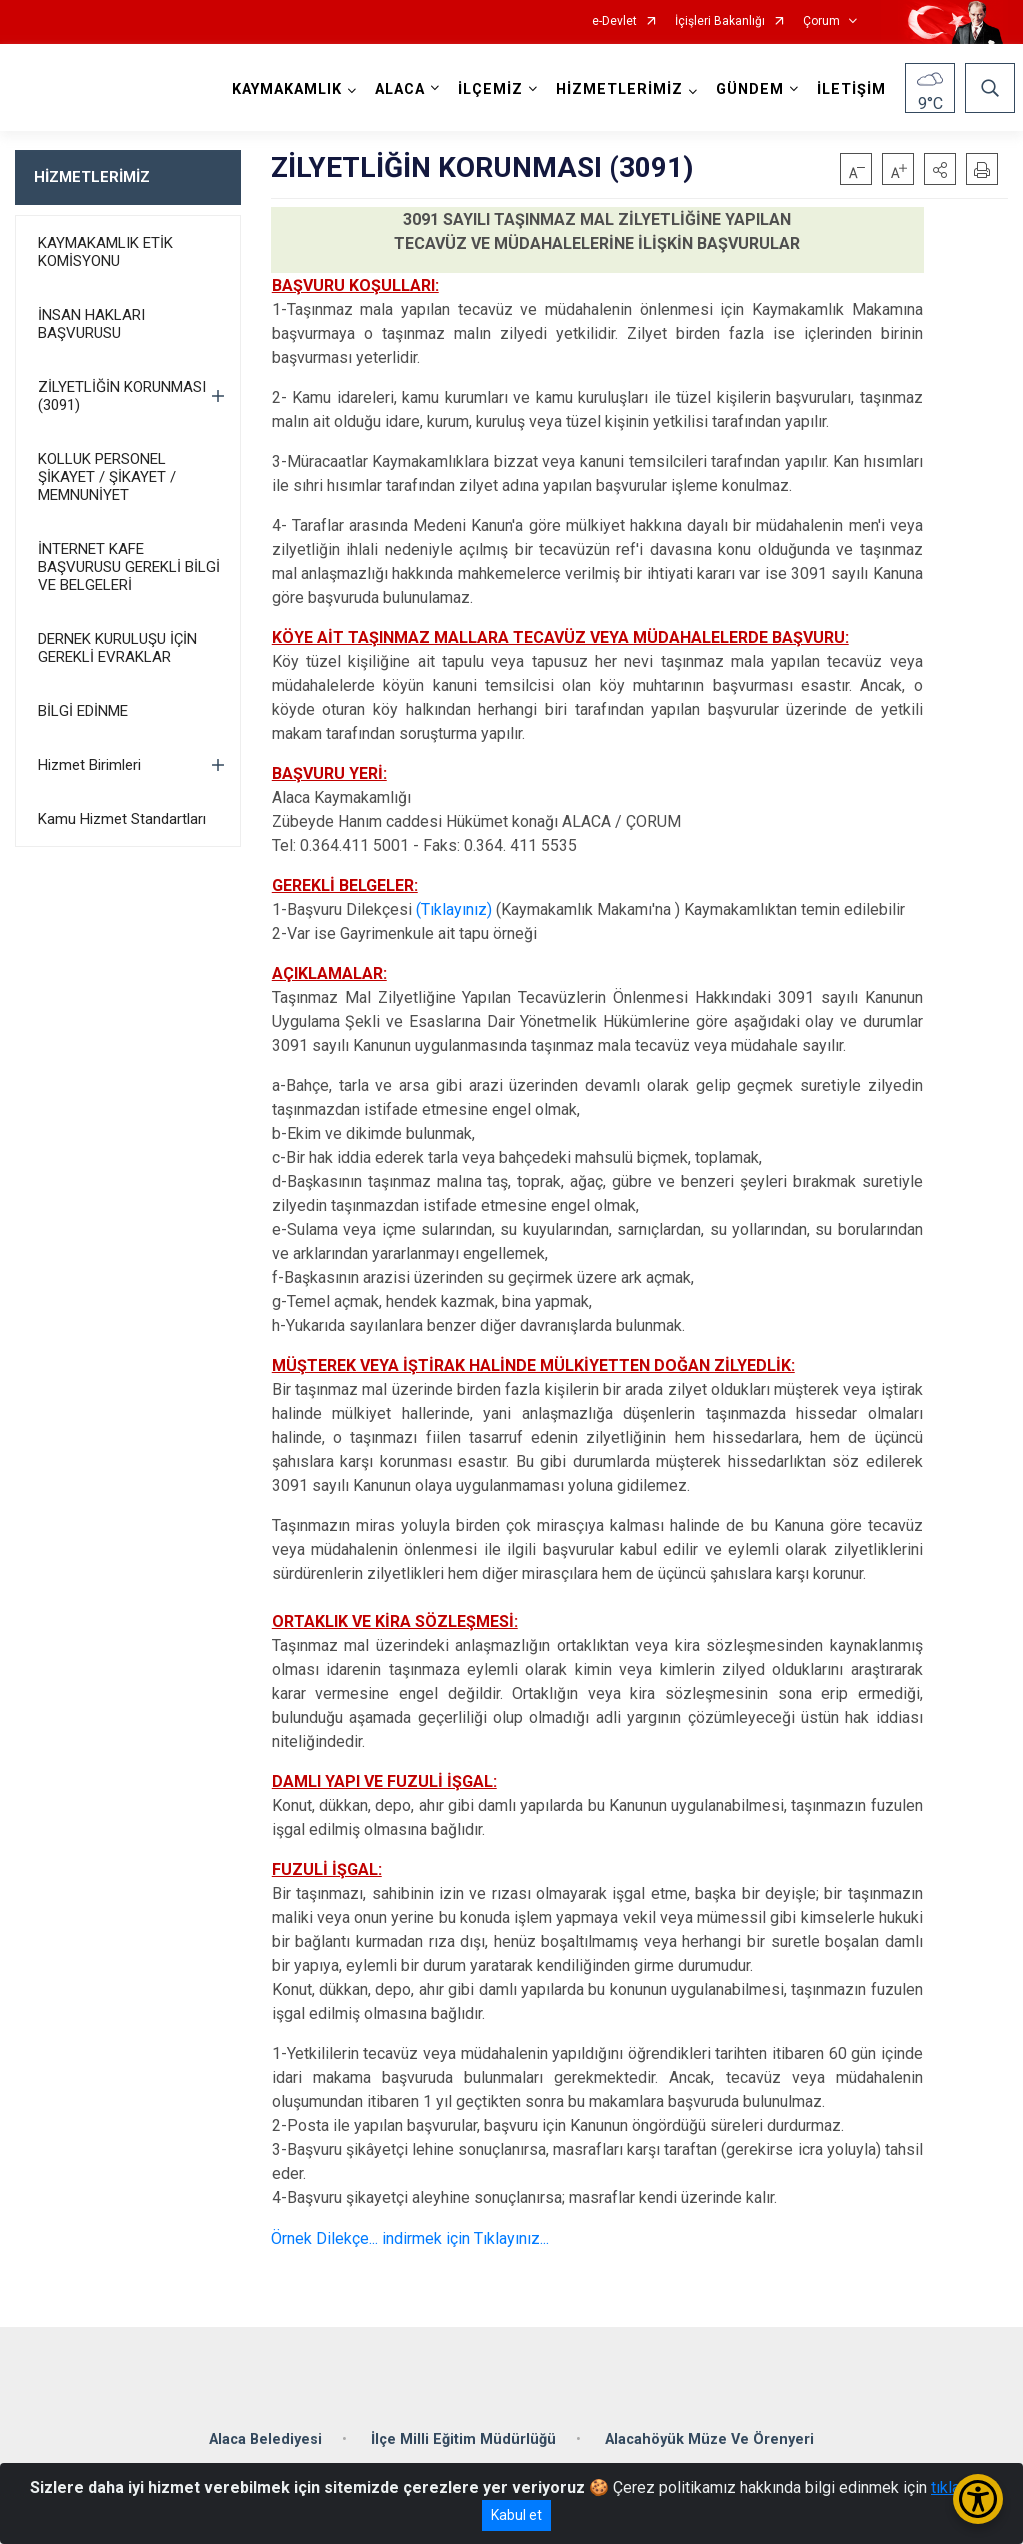 The width and height of the screenshot is (1023, 2544). Describe the element at coordinates (463, 2439) in the screenshot. I see `İlçe Milli Eğitim Müdürlüğü` at that location.